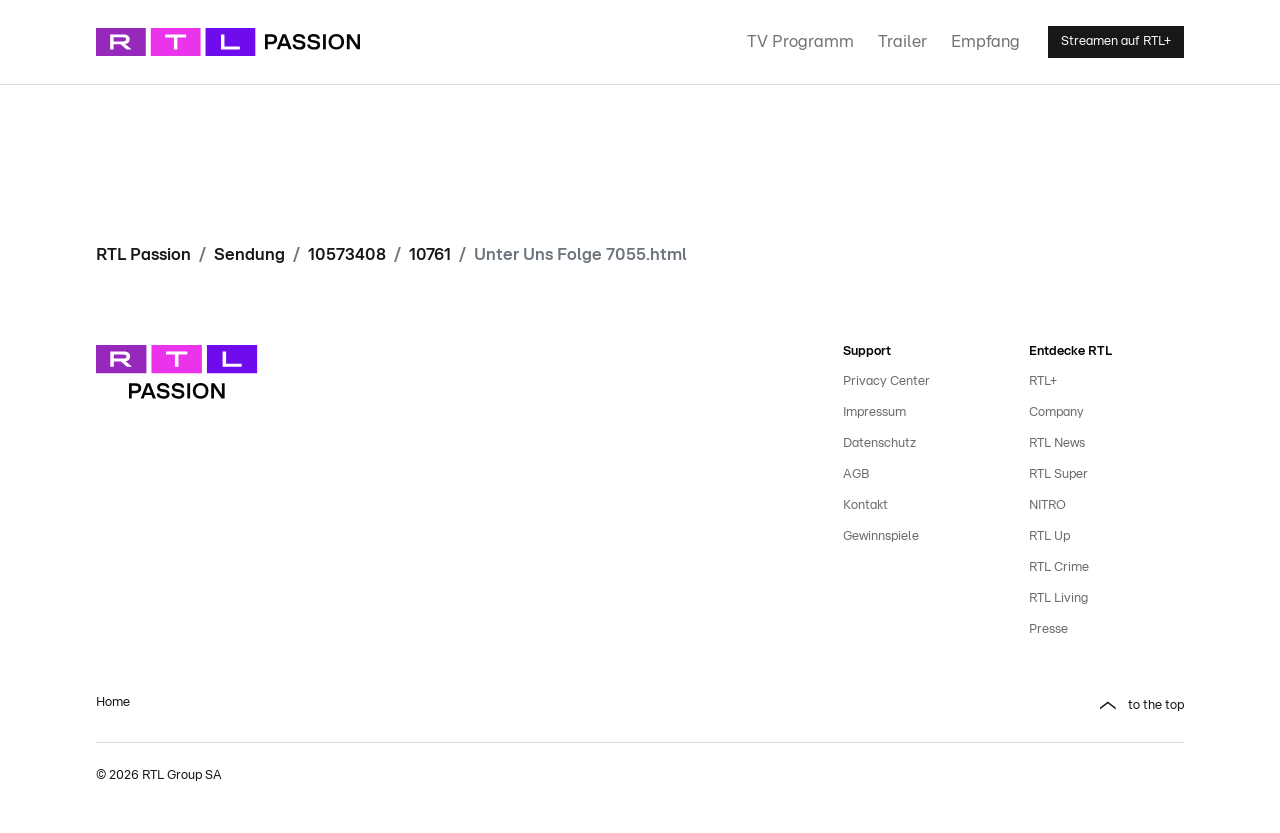 The image size is (1280, 833). What do you see at coordinates (856, 474) in the screenshot?
I see `AGB` at bounding box center [856, 474].